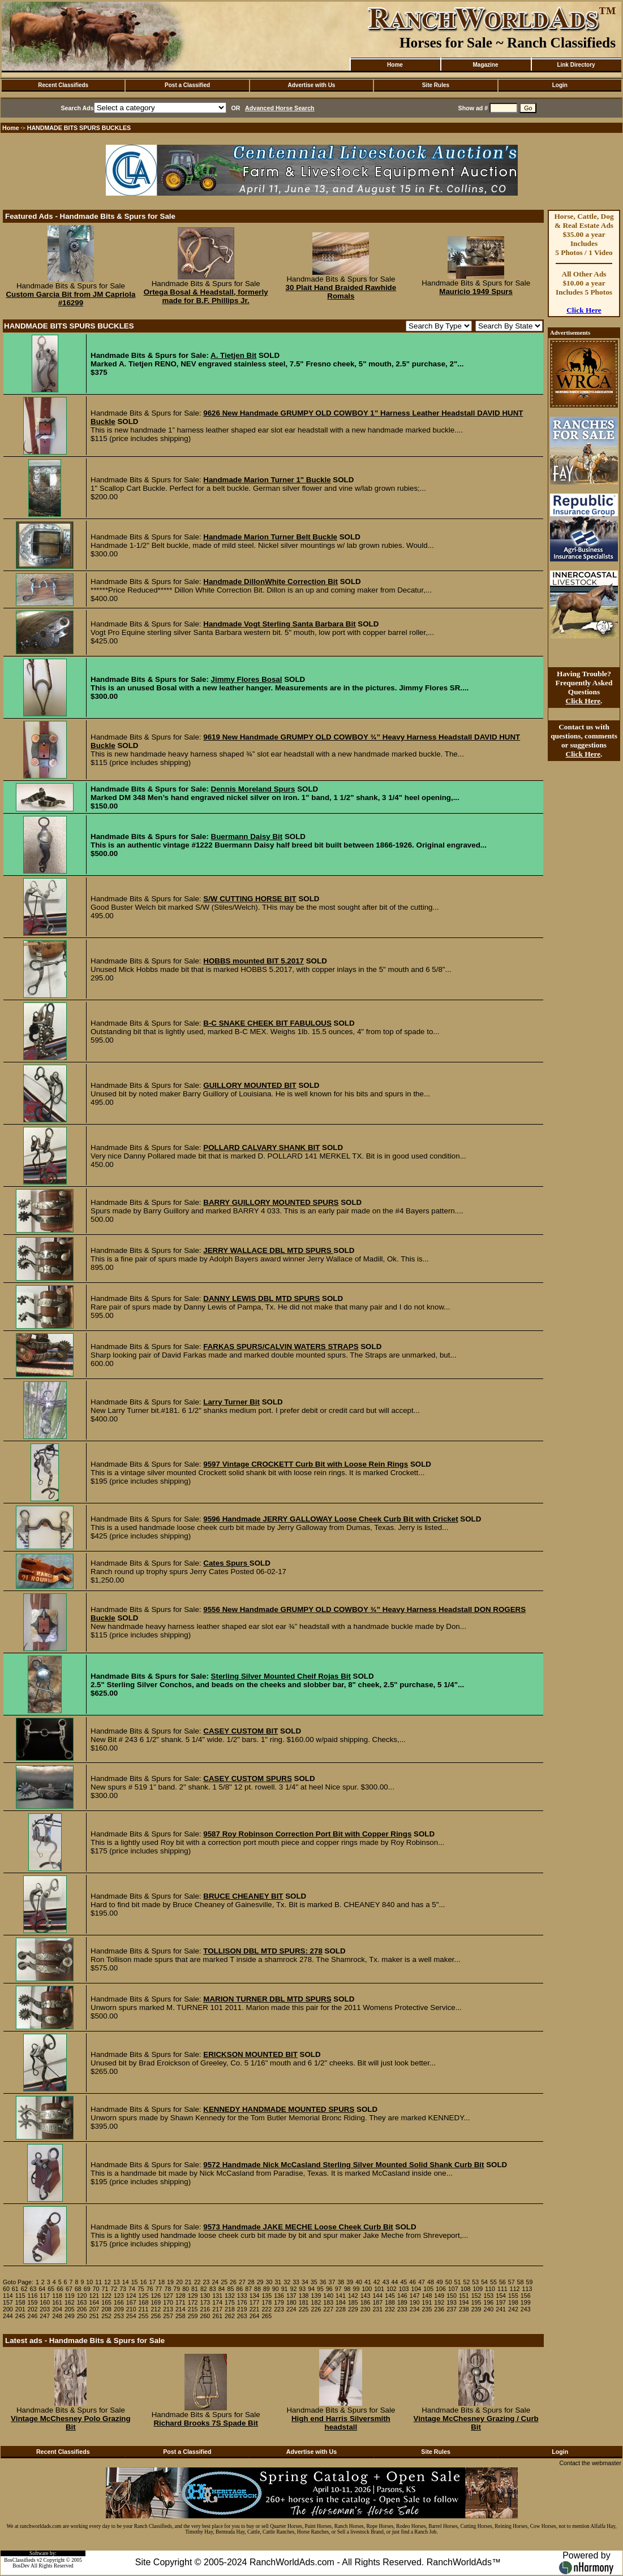  What do you see at coordinates (156, 2295) in the screenshot?
I see `126` at bounding box center [156, 2295].